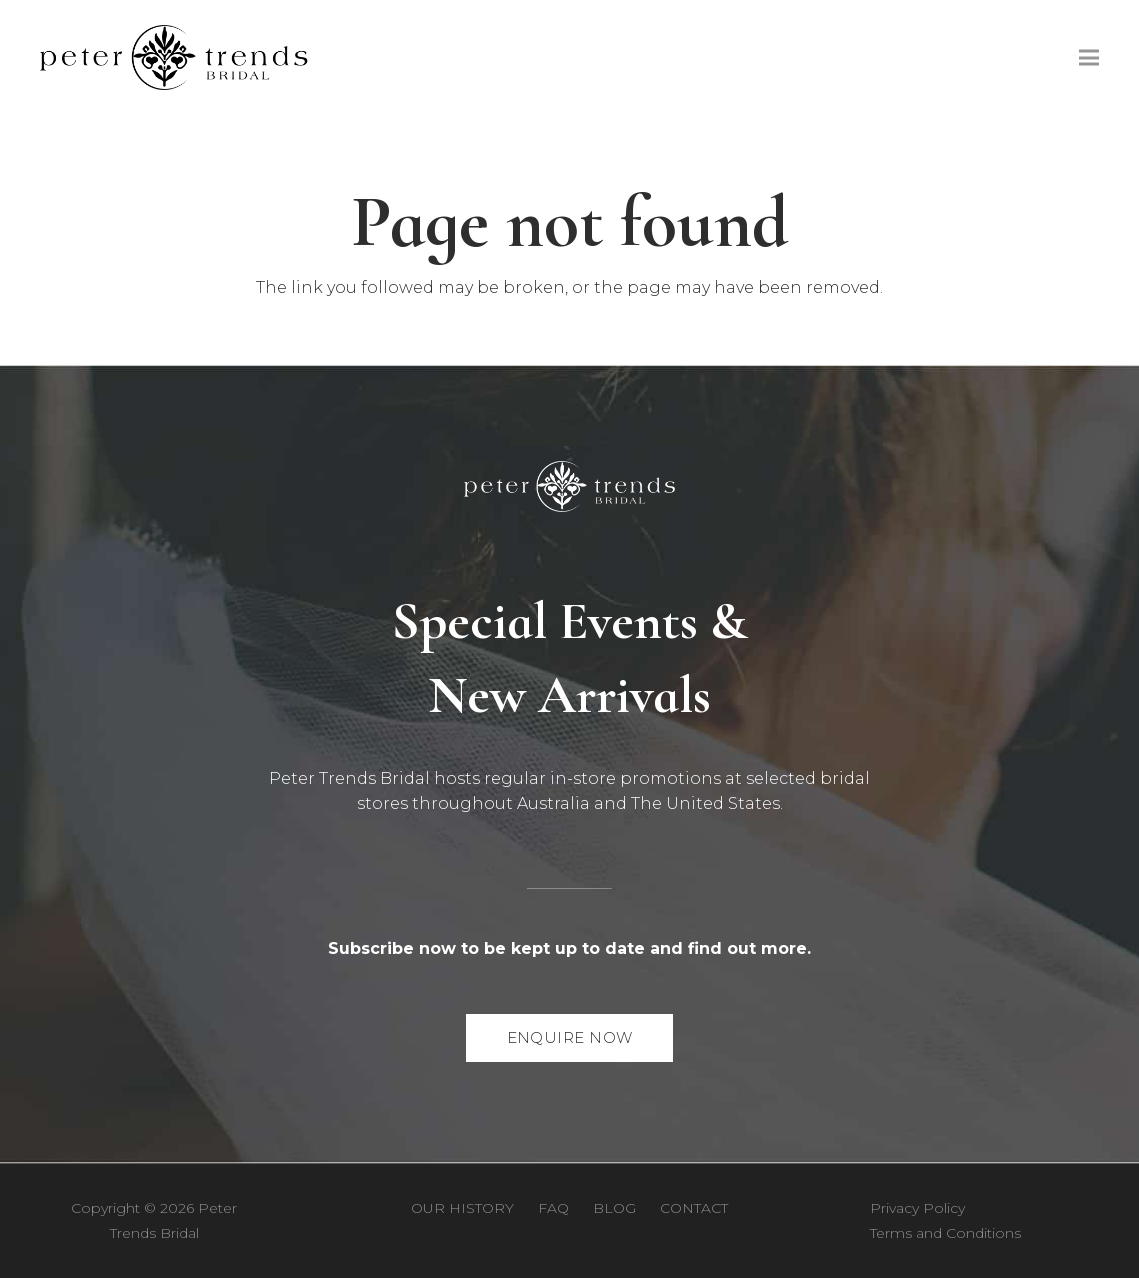  What do you see at coordinates (917, 1208) in the screenshot?
I see `Privacy Policy` at bounding box center [917, 1208].